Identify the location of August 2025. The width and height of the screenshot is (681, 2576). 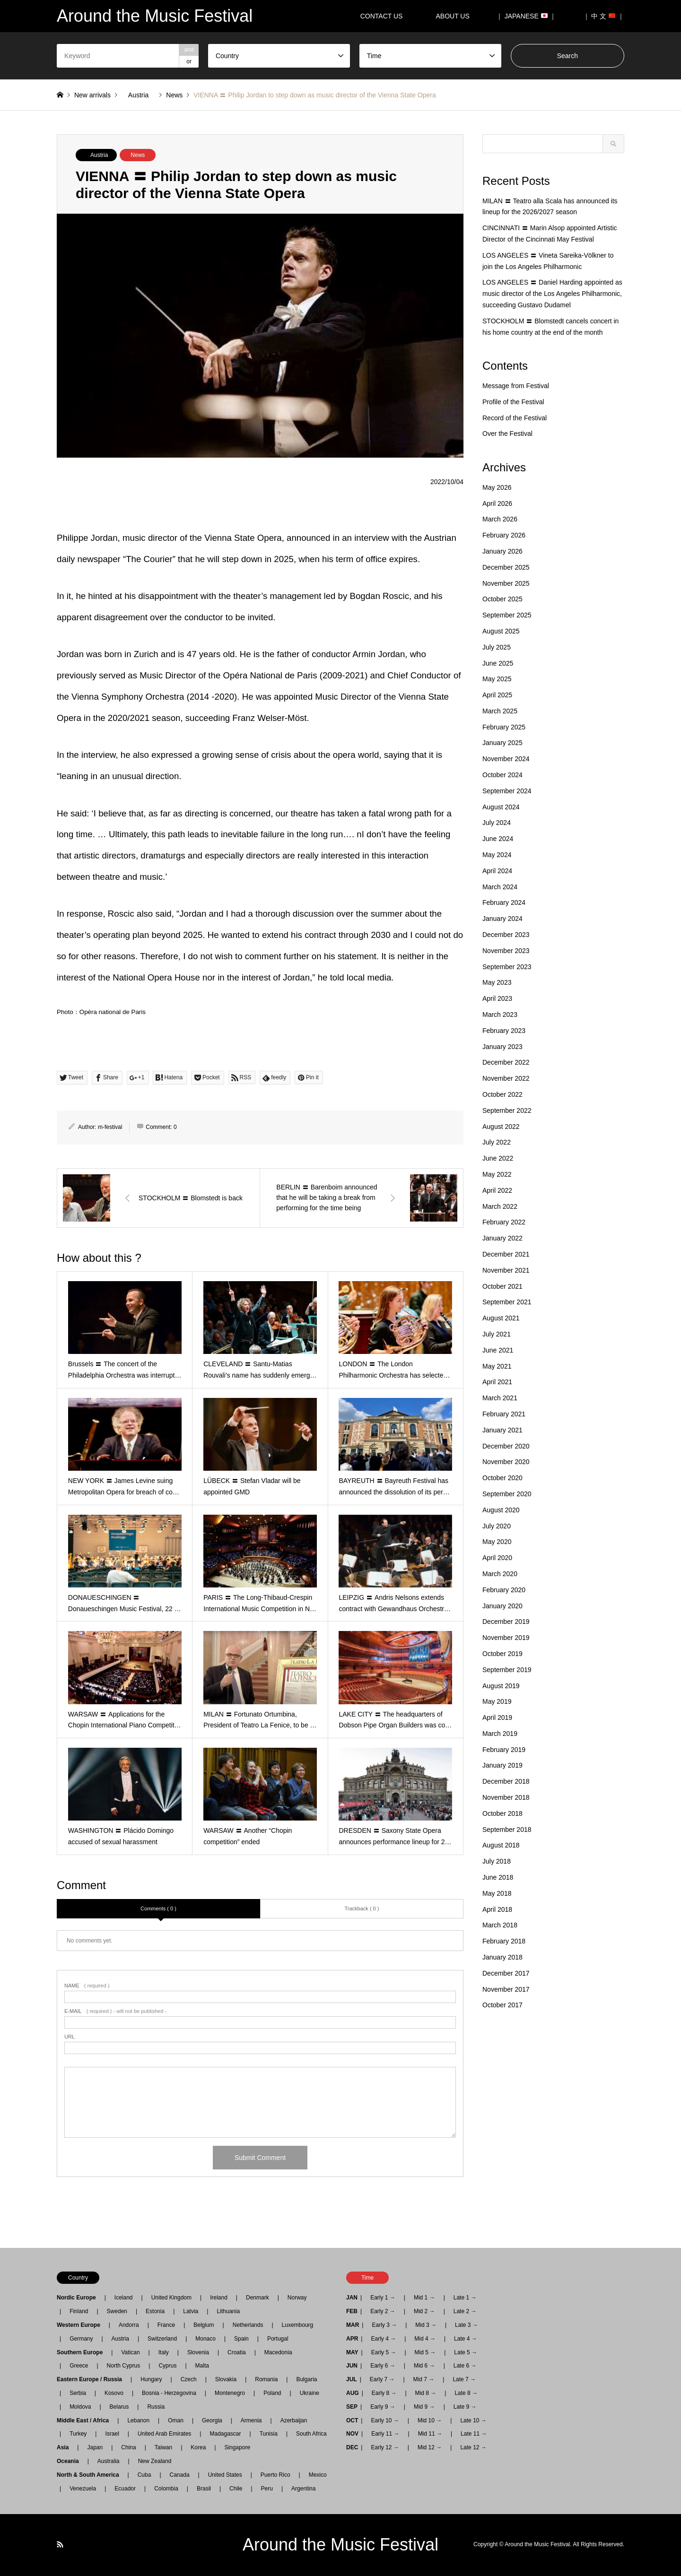
(501, 631).